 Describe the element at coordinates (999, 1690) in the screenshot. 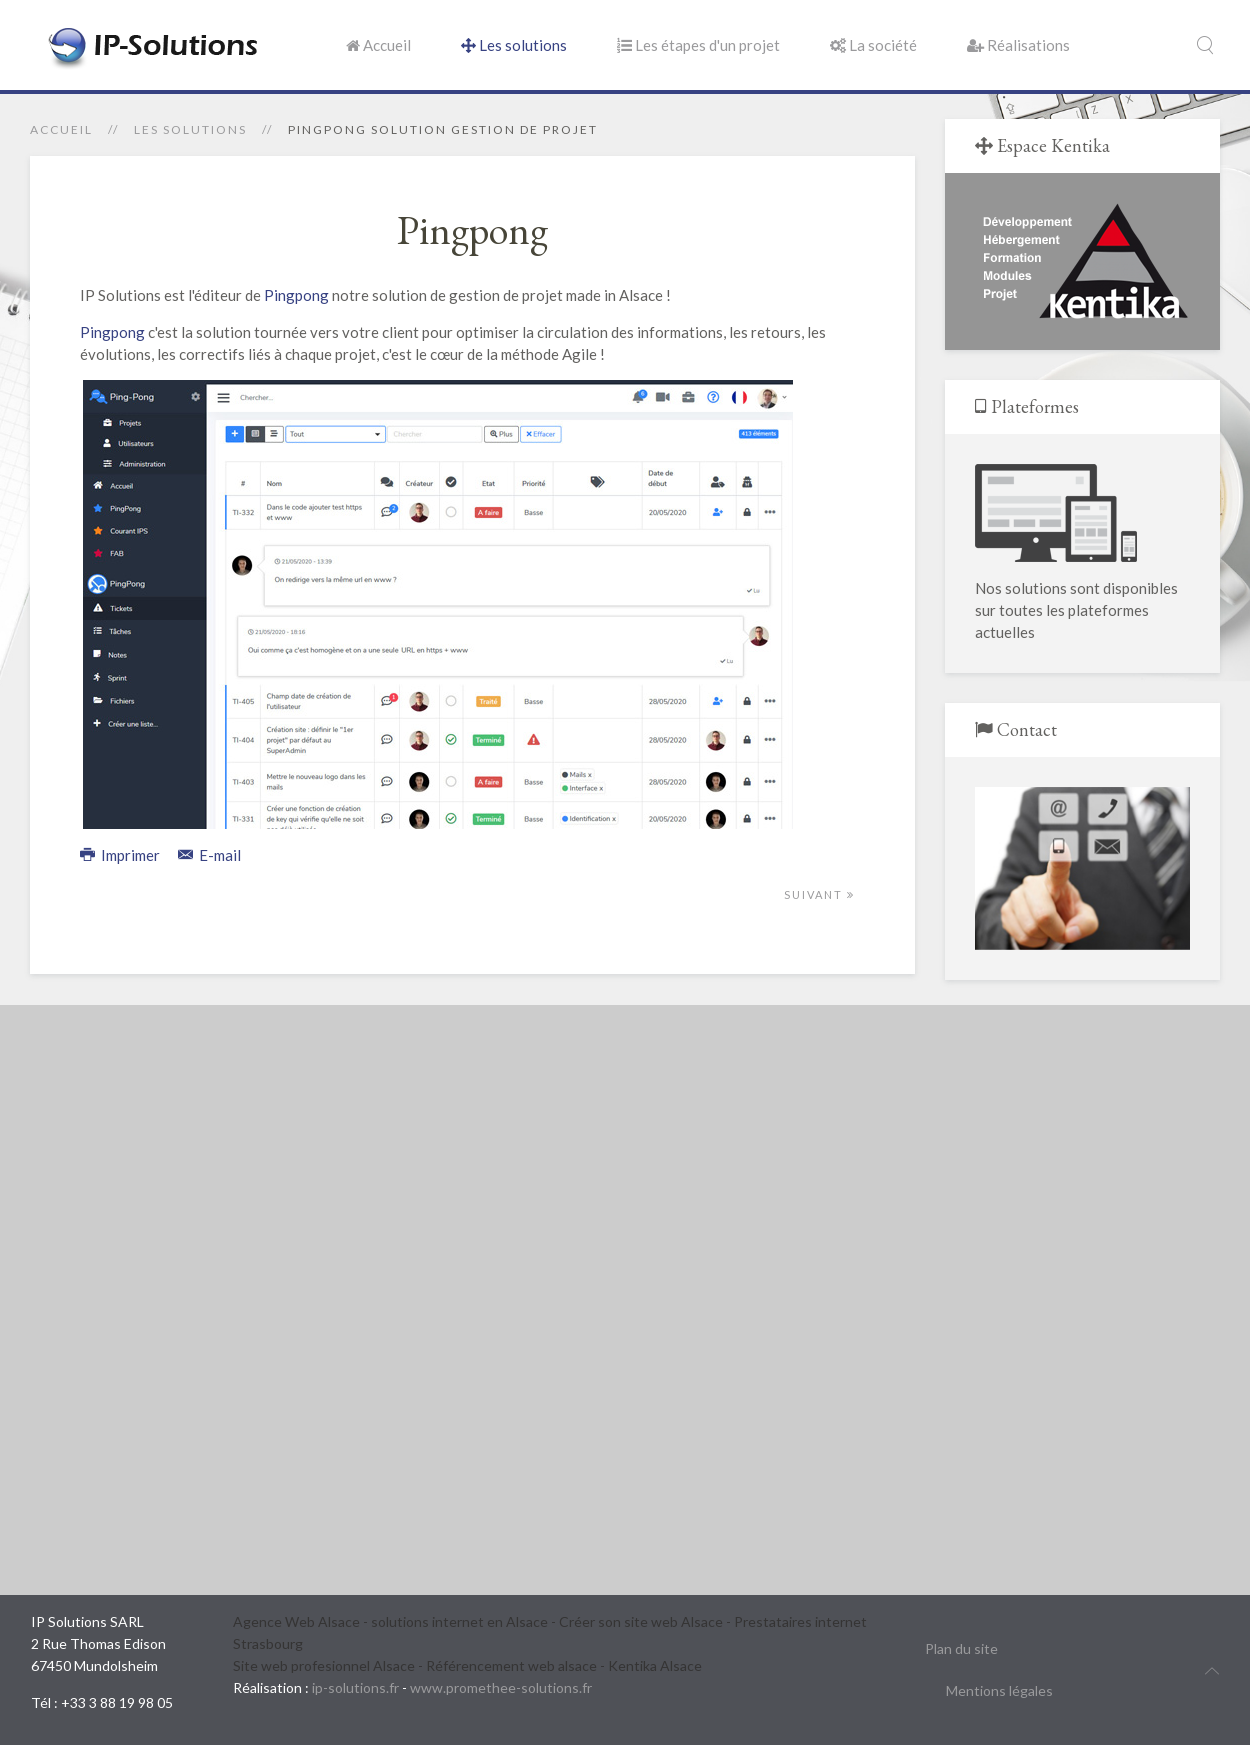

I see `Mentions légales` at that location.